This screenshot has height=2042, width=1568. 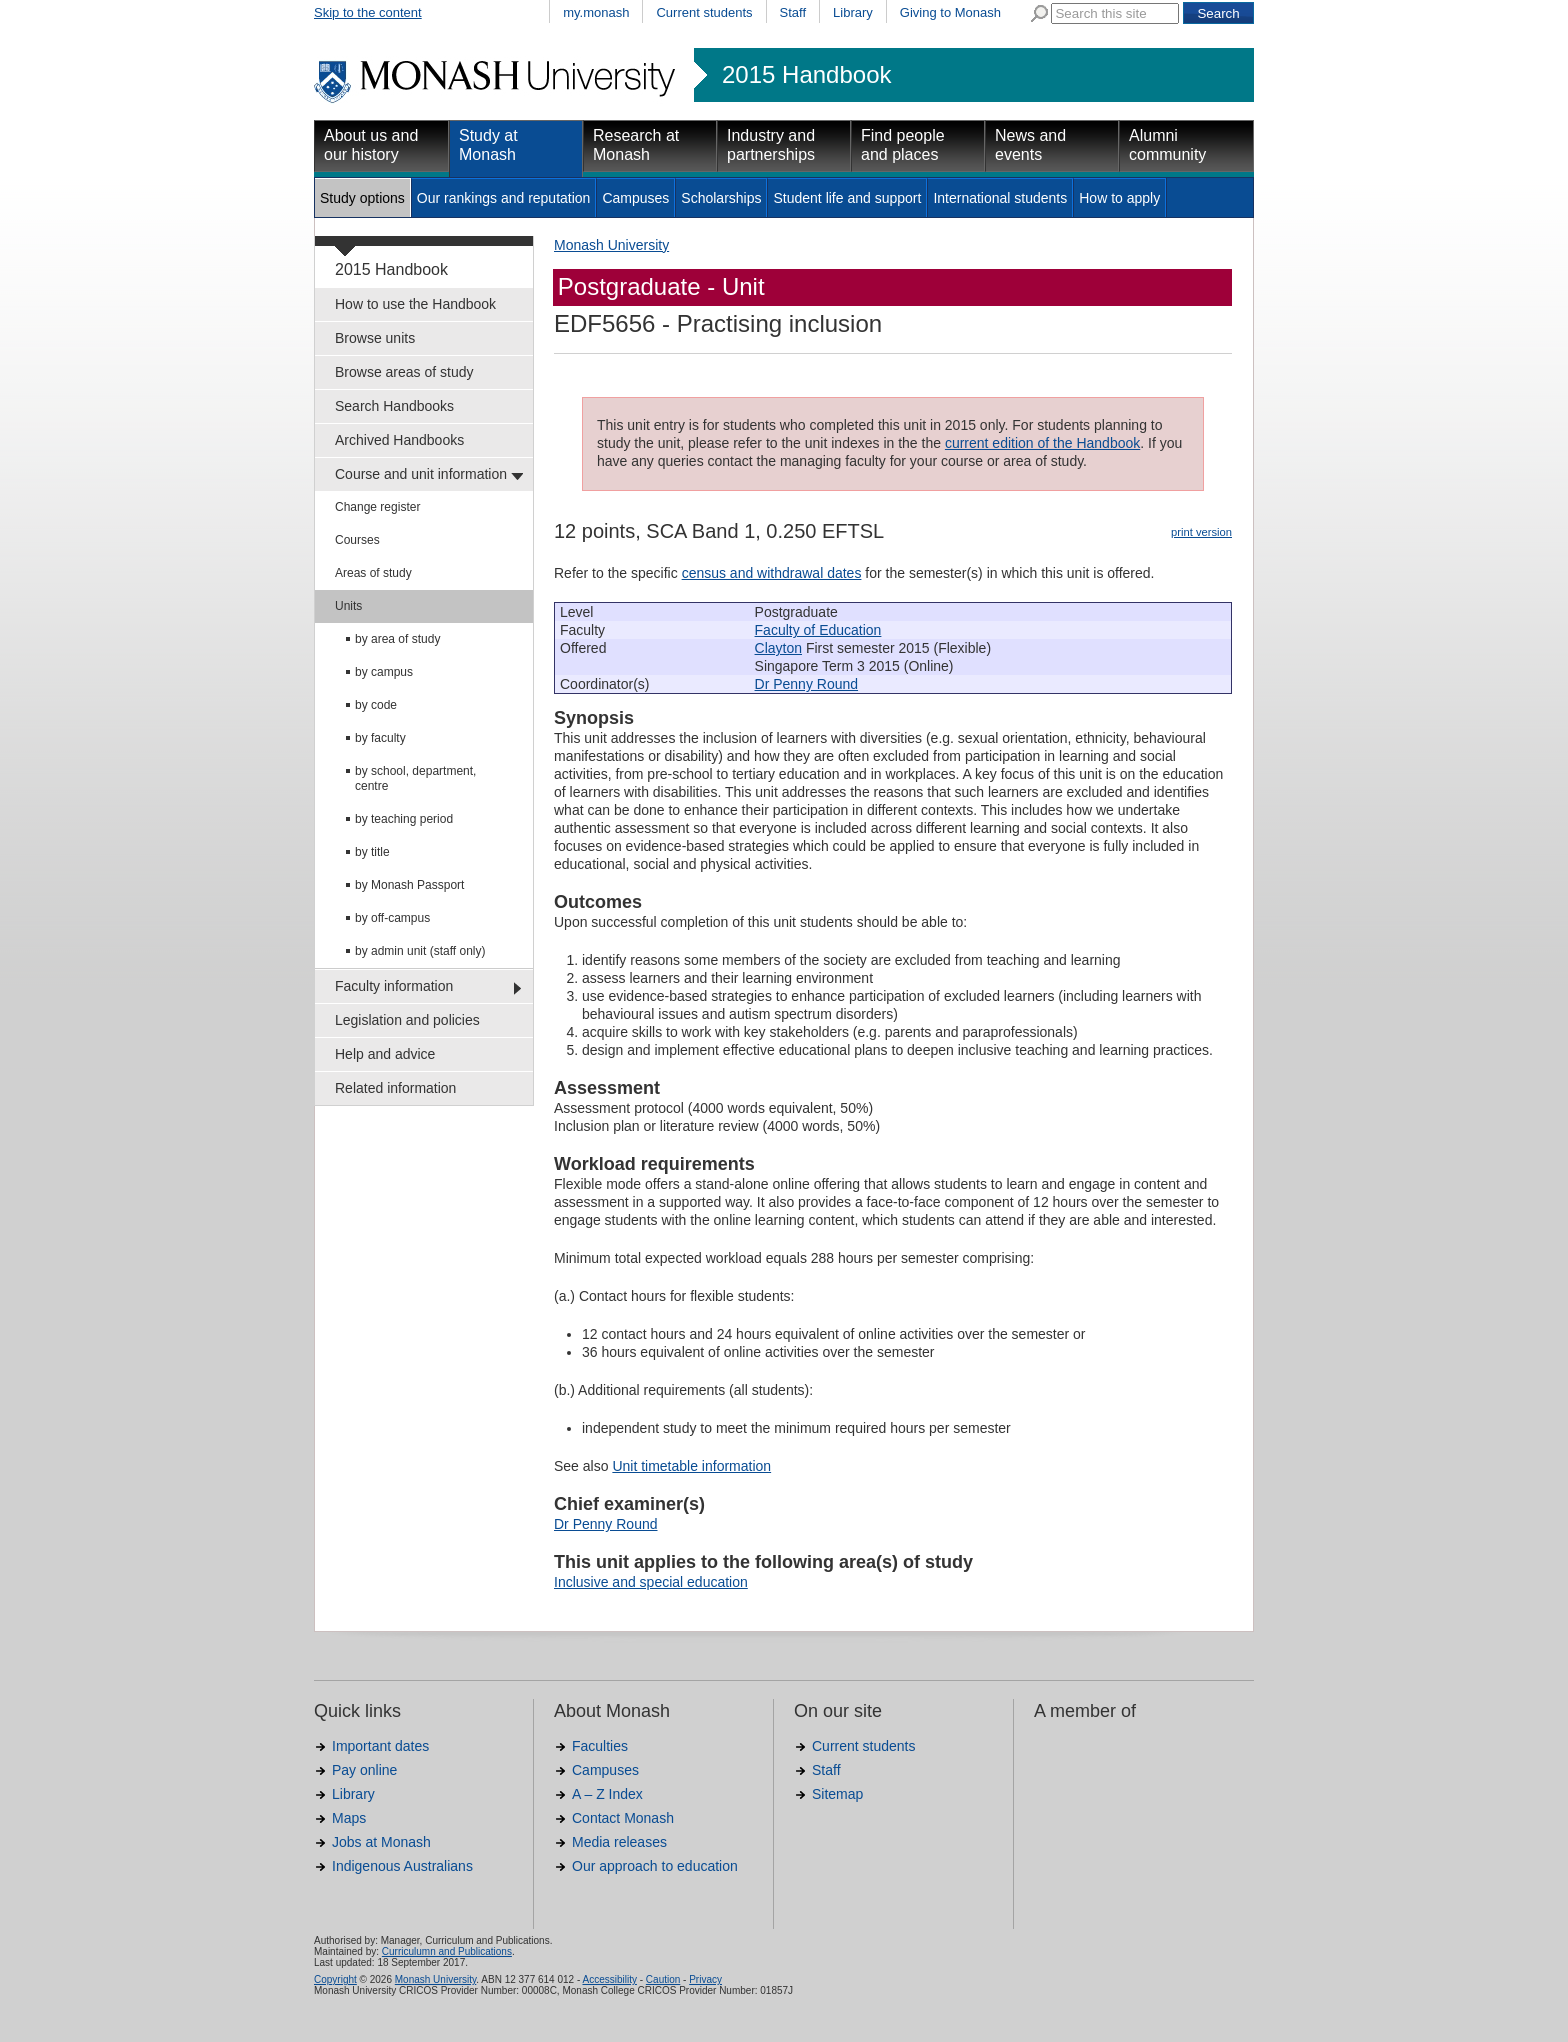 What do you see at coordinates (806, 75) in the screenshot?
I see `2015 Handbook` at bounding box center [806, 75].